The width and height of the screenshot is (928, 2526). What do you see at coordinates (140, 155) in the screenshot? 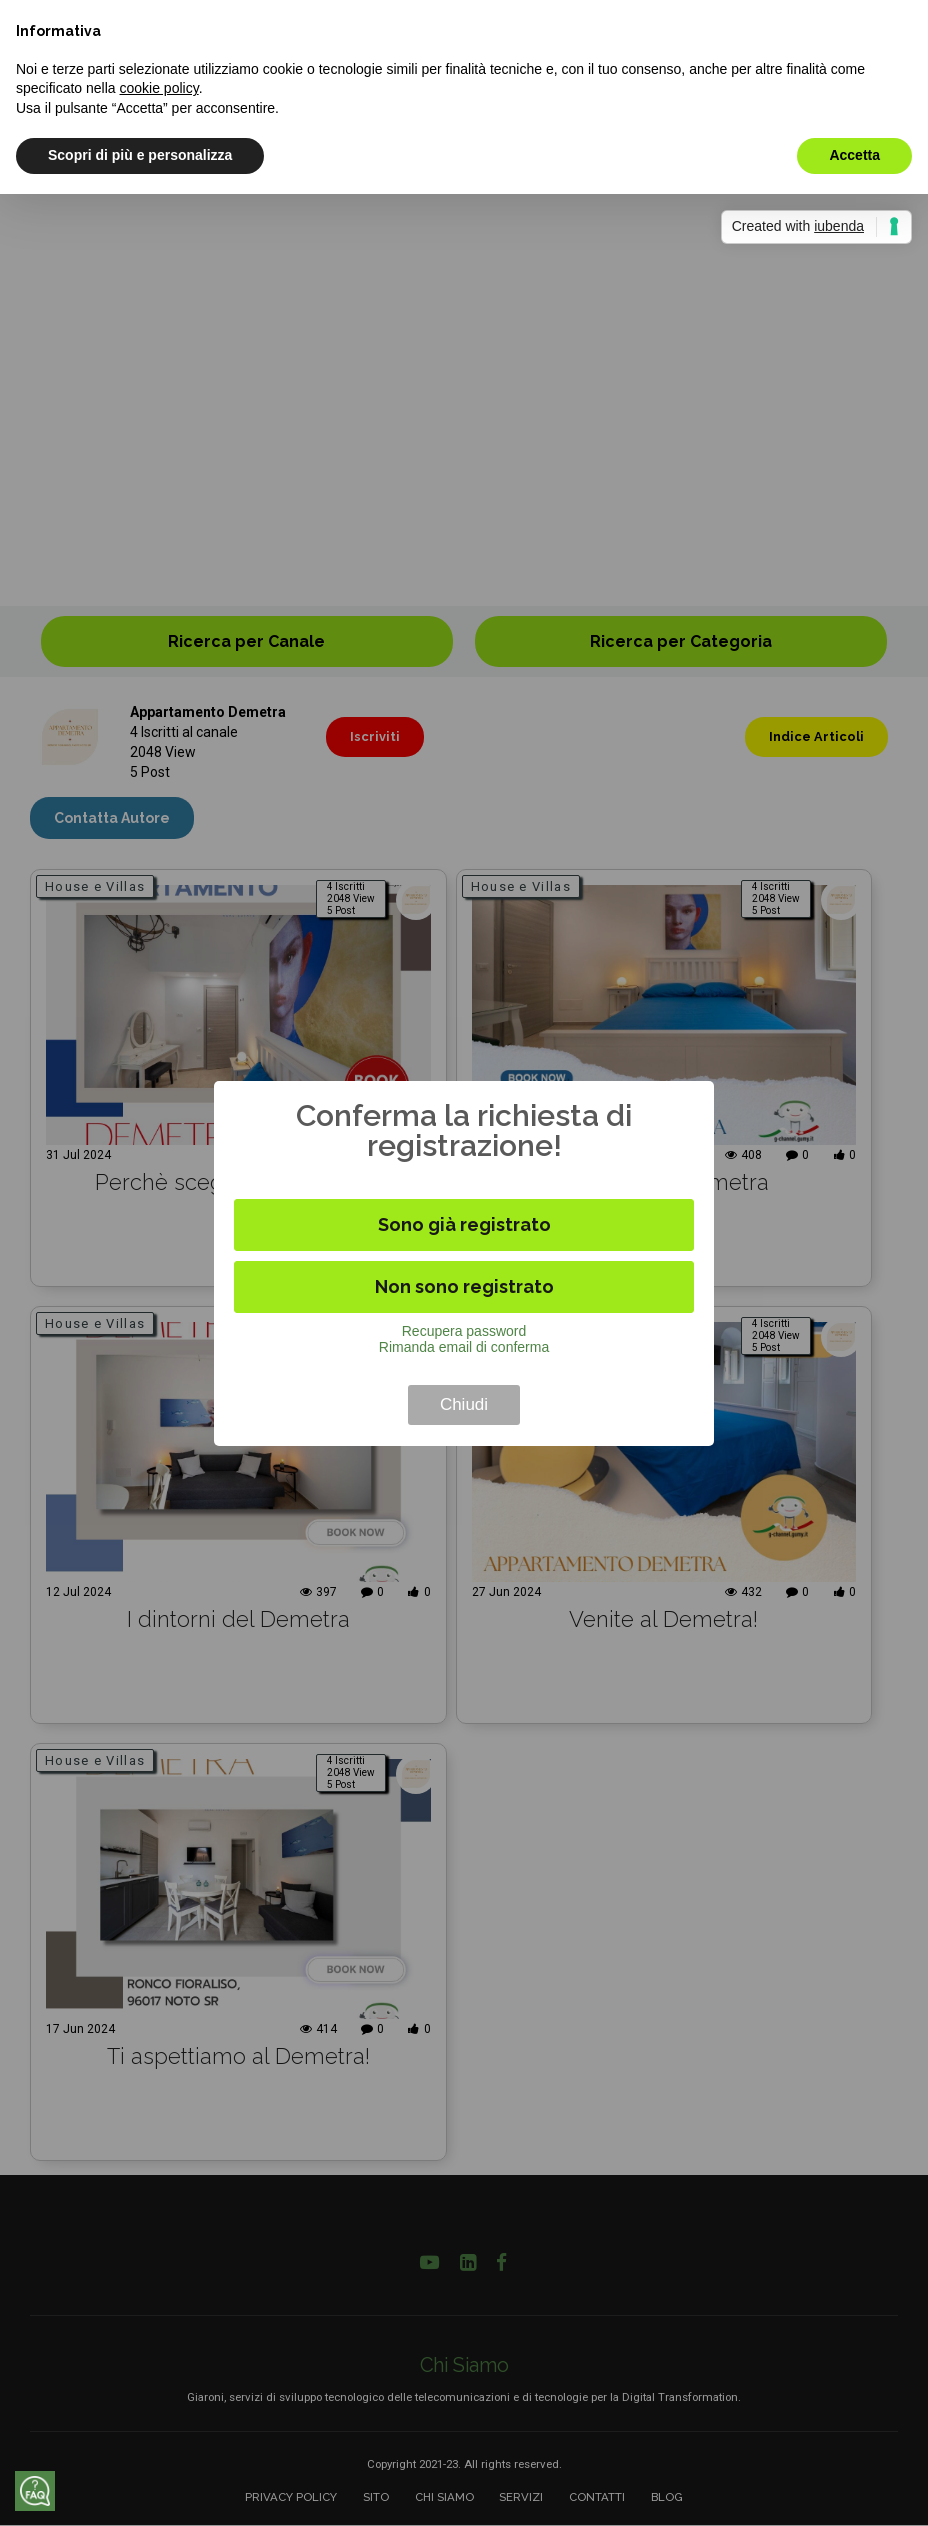
I see `Scopri di più e personalizza [button]` at bounding box center [140, 155].